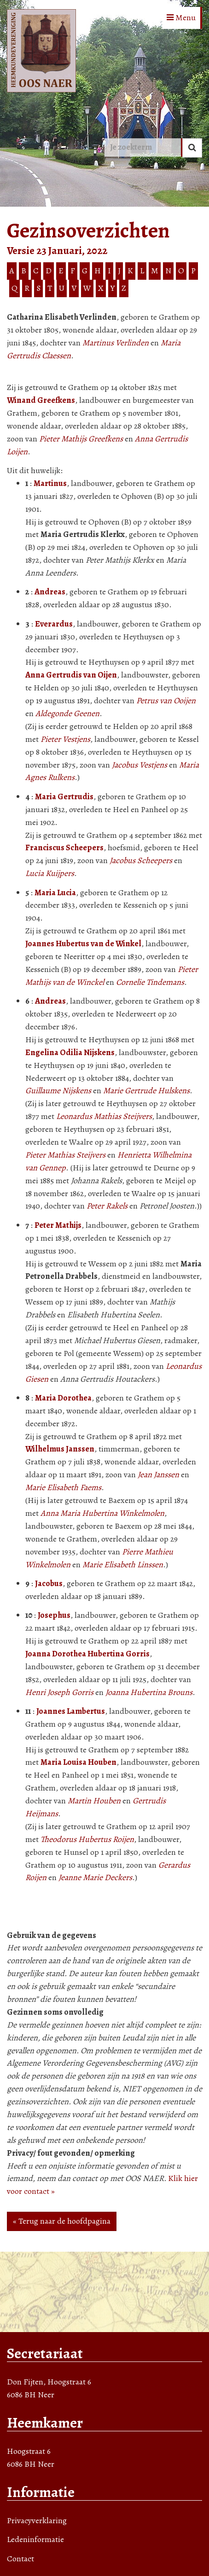 This screenshot has height=2576, width=209. What do you see at coordinates (67, 713) in the screenshot?
I see `Aldegonde Geenen` at bounding box center [67, 713].